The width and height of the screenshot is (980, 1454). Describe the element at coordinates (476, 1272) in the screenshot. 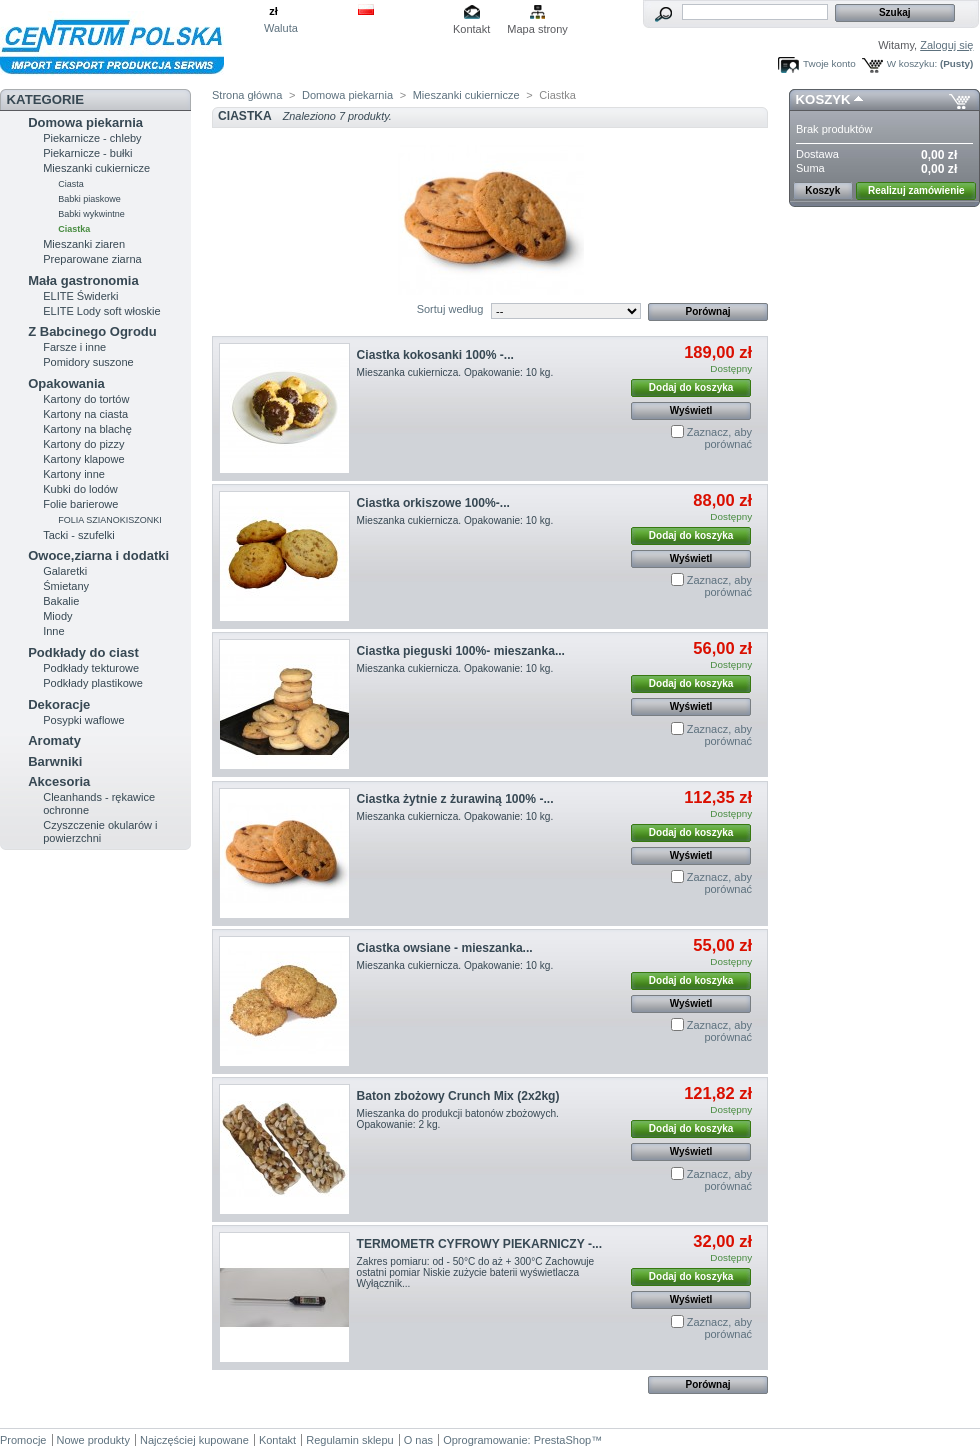

I see `Zakres pomiaru: od - 50°C do aż + 300°C Zachowuje ostatni pomiar Niskie zużycie baterii wyświetlacza Wyłącznik...` at that location.